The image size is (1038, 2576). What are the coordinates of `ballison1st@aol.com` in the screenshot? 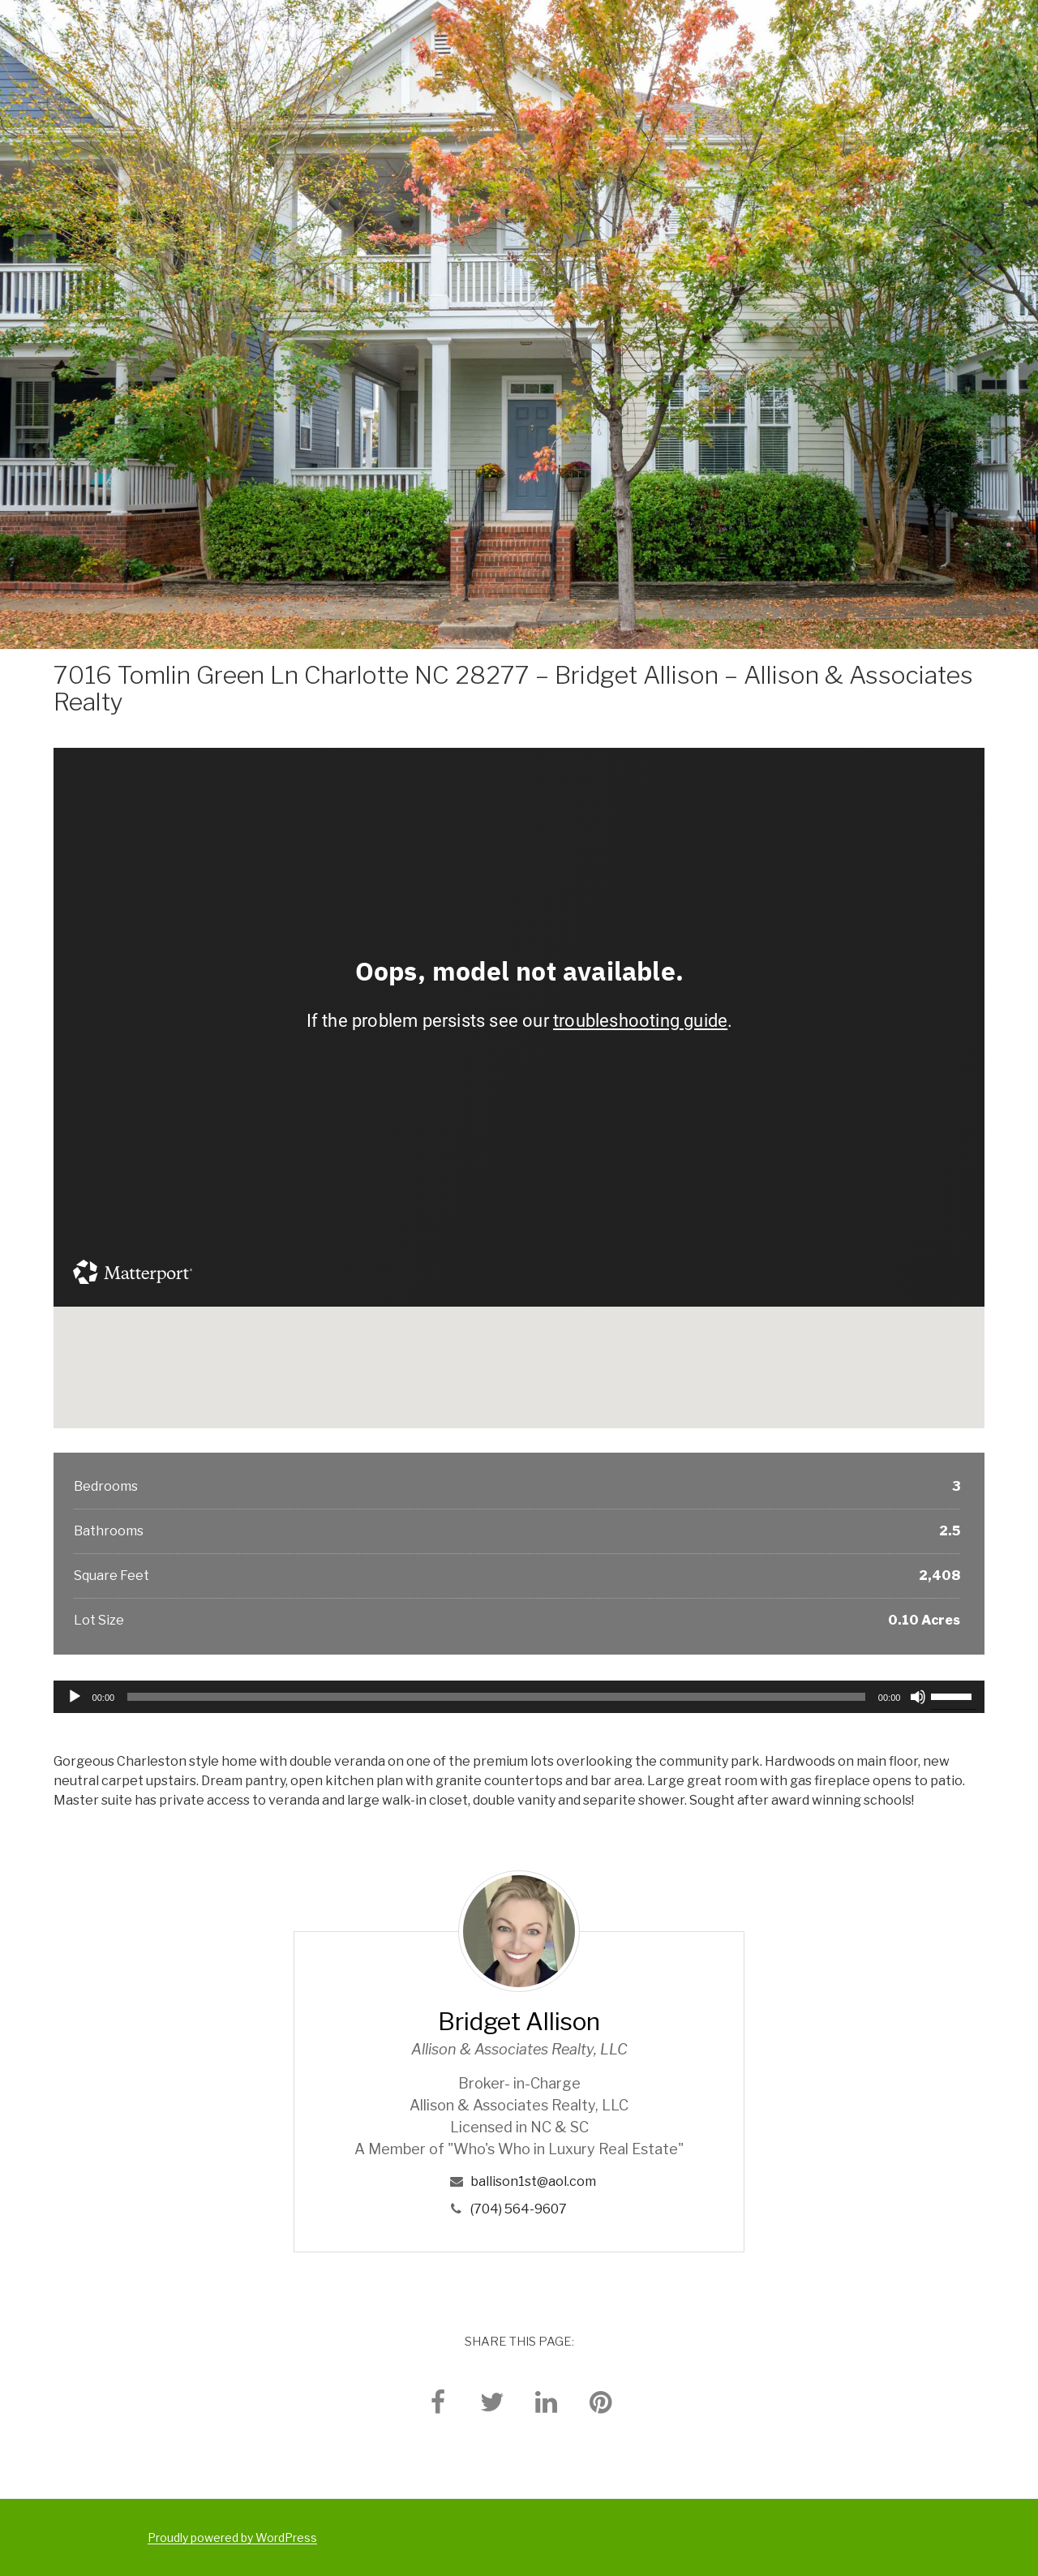 It's located at (533, 2181).